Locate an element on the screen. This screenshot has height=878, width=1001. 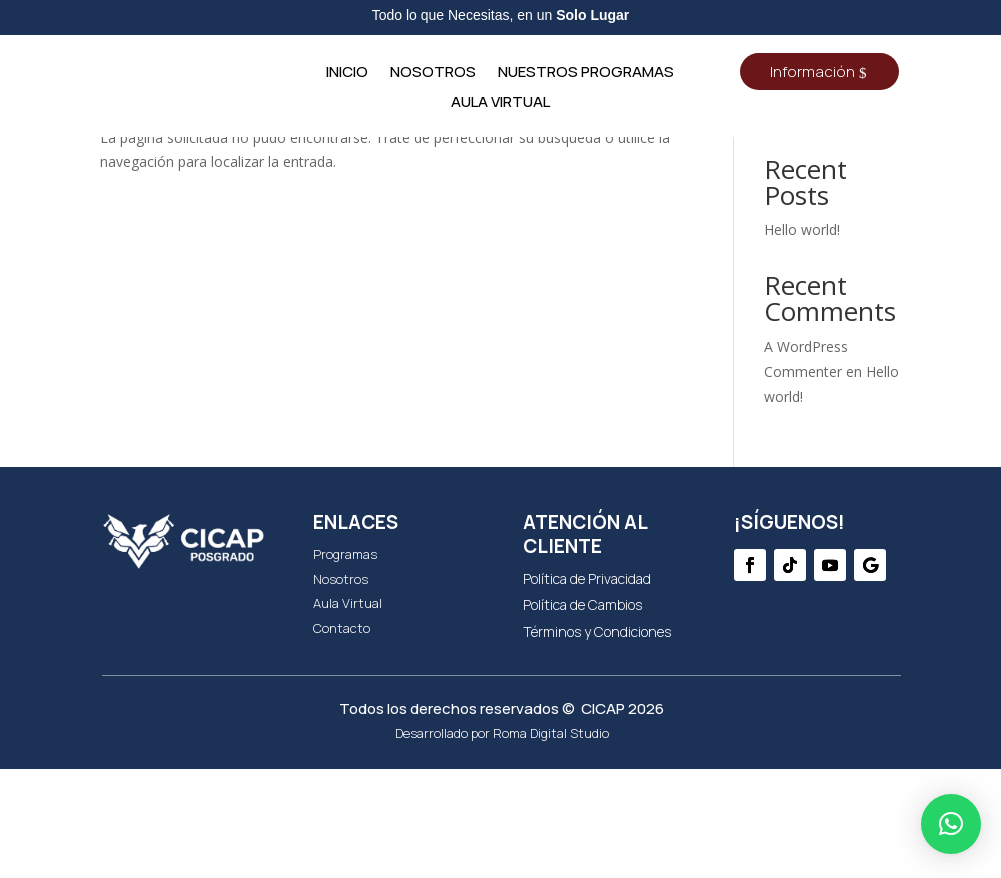
Nosotros is located at coordinates (340, 688).